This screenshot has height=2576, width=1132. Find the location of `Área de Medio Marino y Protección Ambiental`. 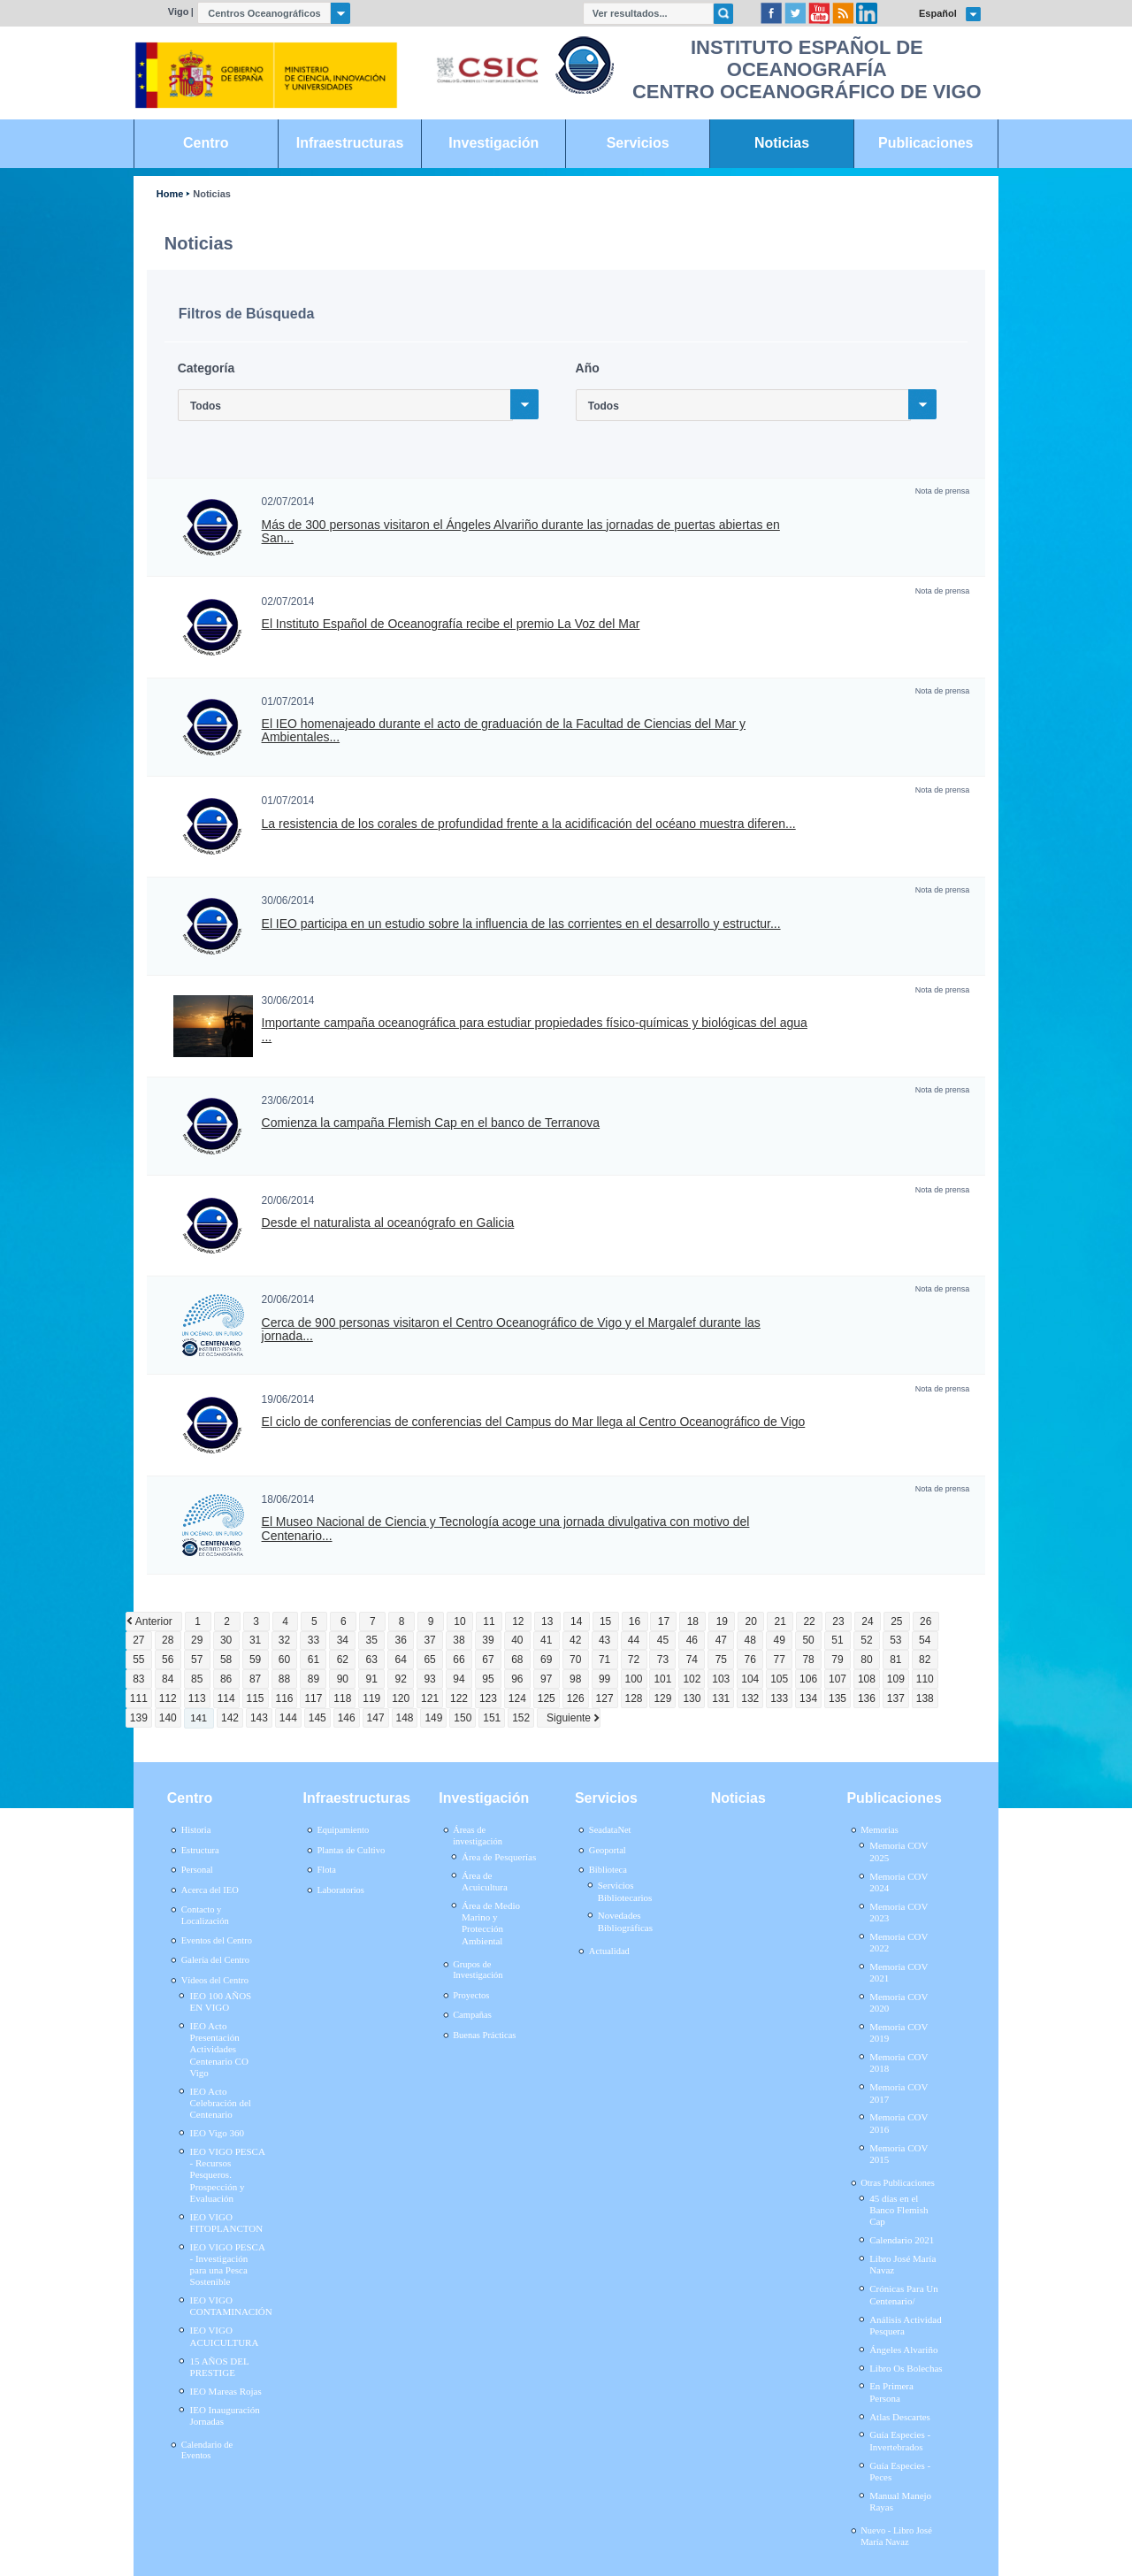

Área de Medio Marino y Protección Ambiental is located at coordinates (491, 1923).